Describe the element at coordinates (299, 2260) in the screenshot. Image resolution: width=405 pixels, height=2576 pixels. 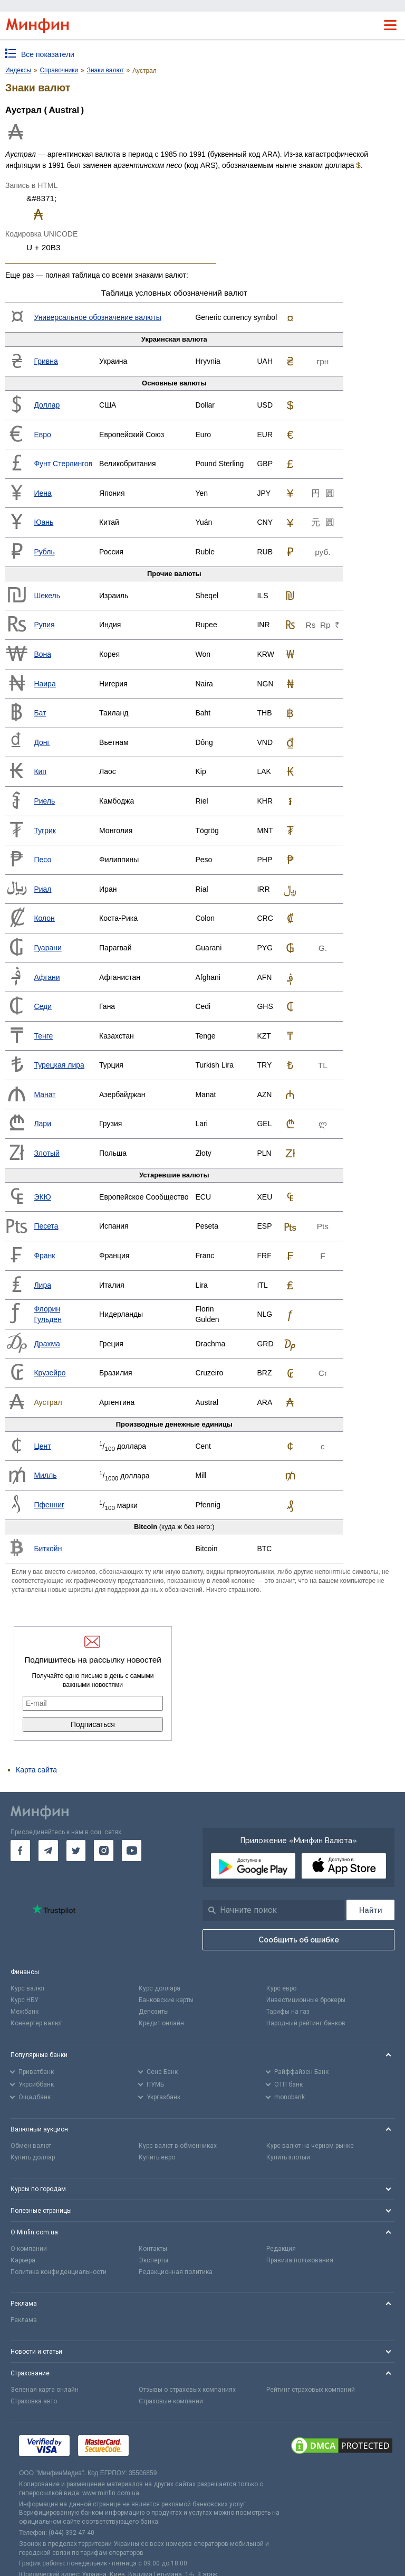
I see `Правила пользования` at that location.